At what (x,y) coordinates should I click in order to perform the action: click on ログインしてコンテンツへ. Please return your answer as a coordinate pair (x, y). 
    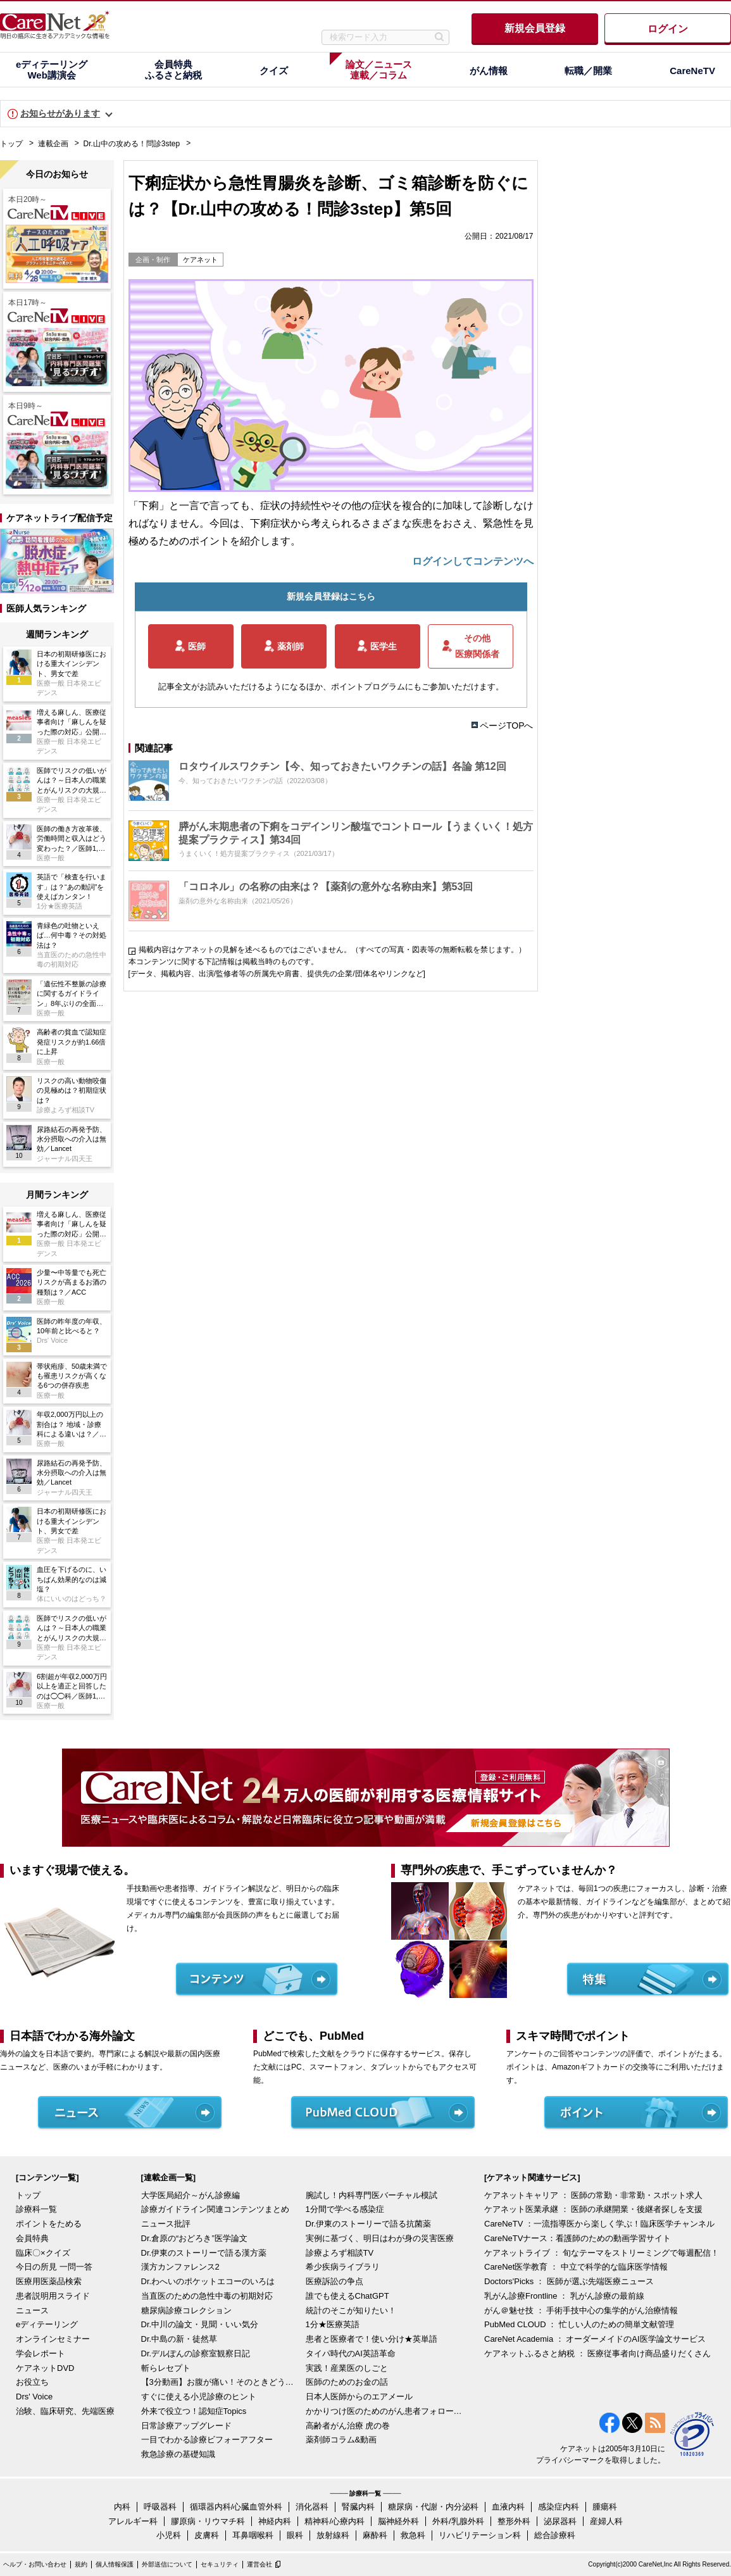
    Looking at the image, I should click on (473, 561).